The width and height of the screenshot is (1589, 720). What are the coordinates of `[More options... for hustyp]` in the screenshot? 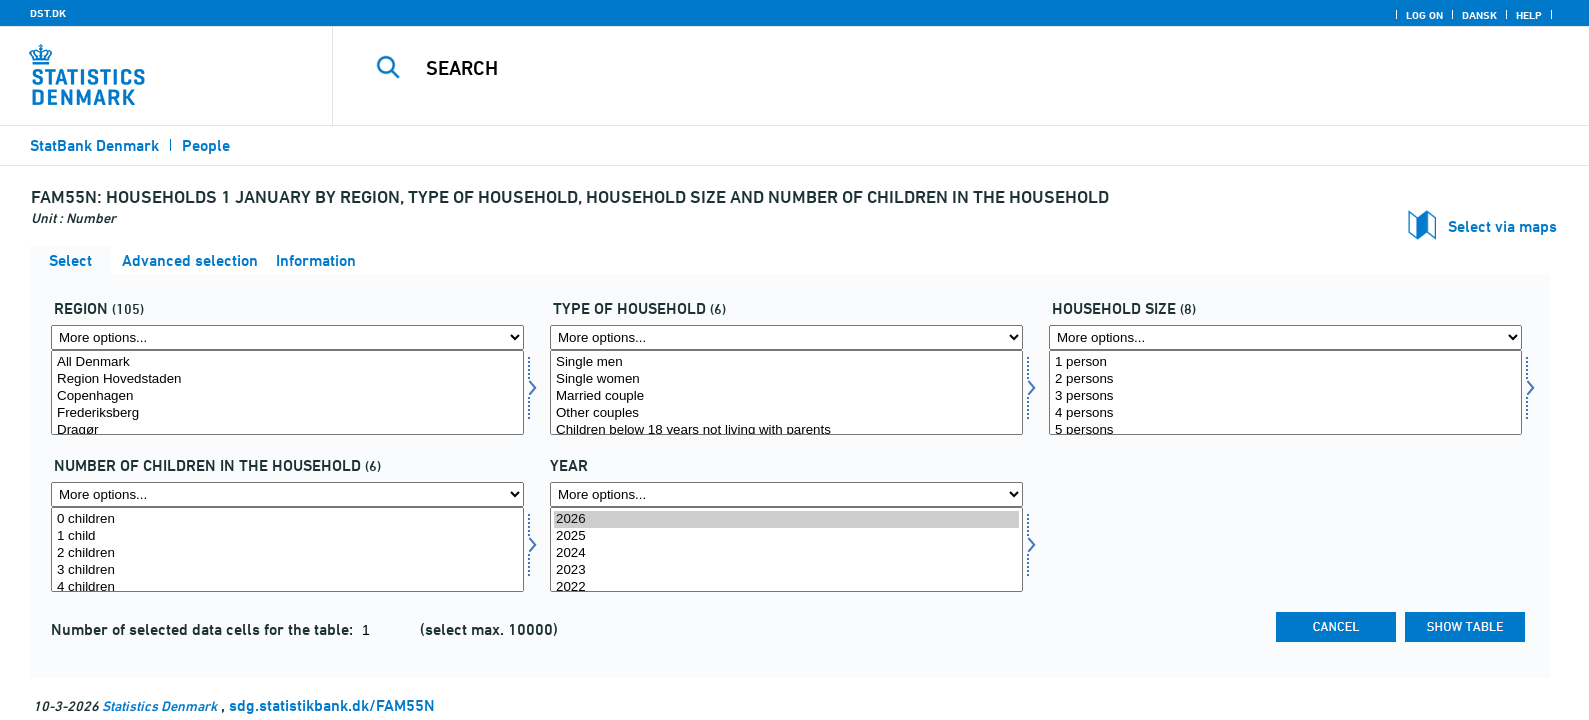 It's located at (786, 337).